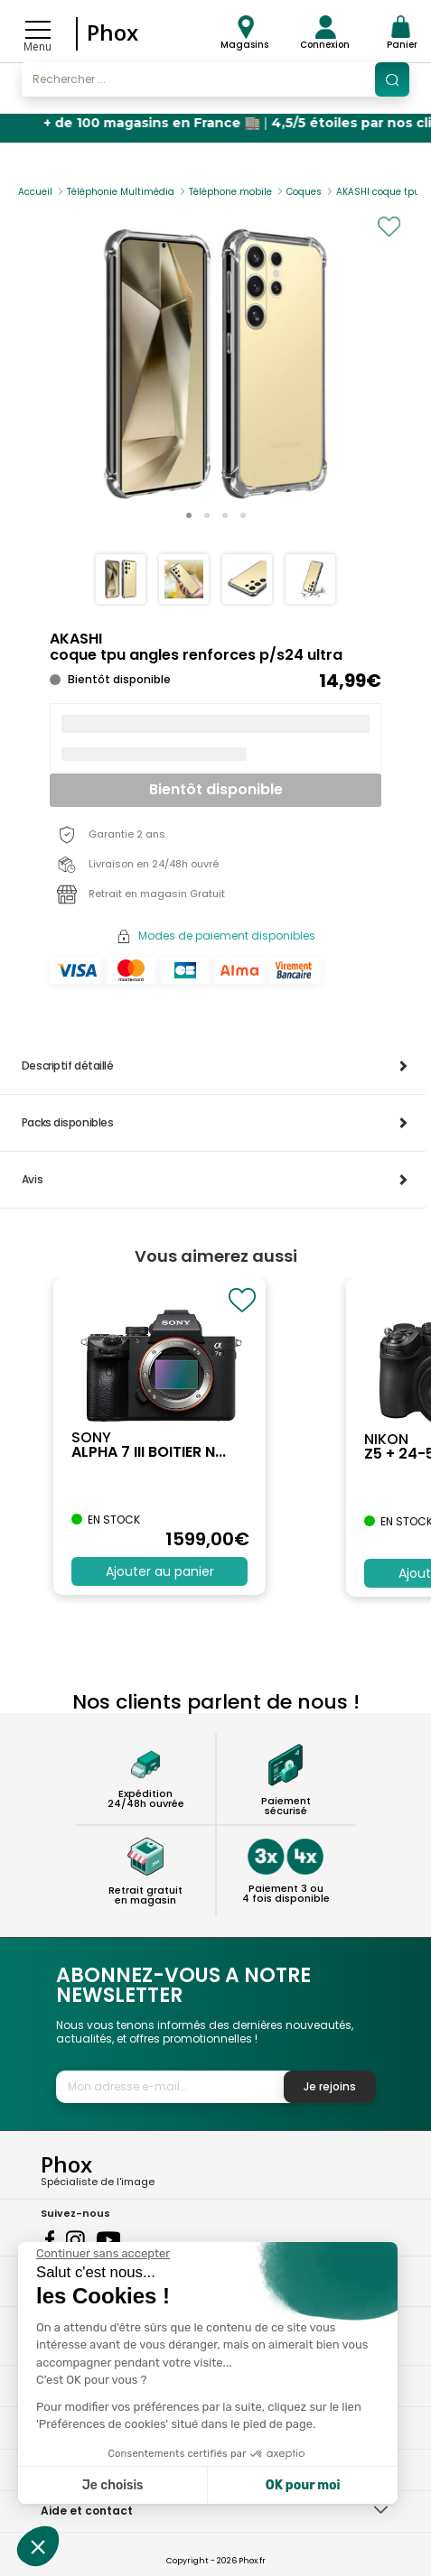 This screenshot has height=2576, width=431. I want to click on Coques, so click(304, 192).